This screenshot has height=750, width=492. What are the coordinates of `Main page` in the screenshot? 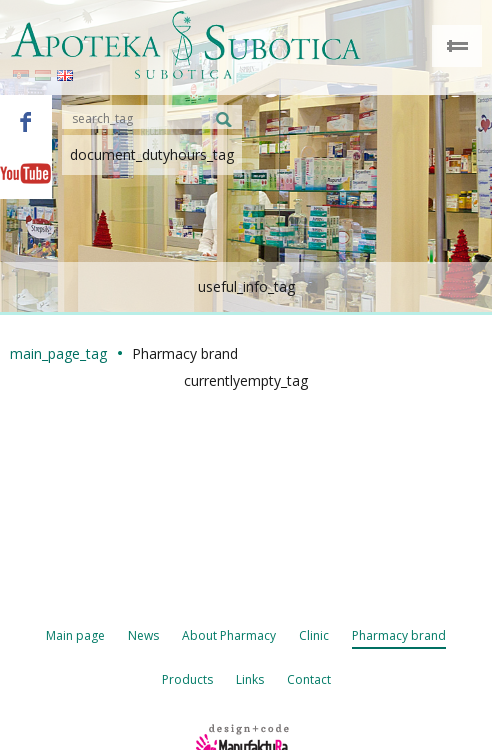 It's located at (75, 635).